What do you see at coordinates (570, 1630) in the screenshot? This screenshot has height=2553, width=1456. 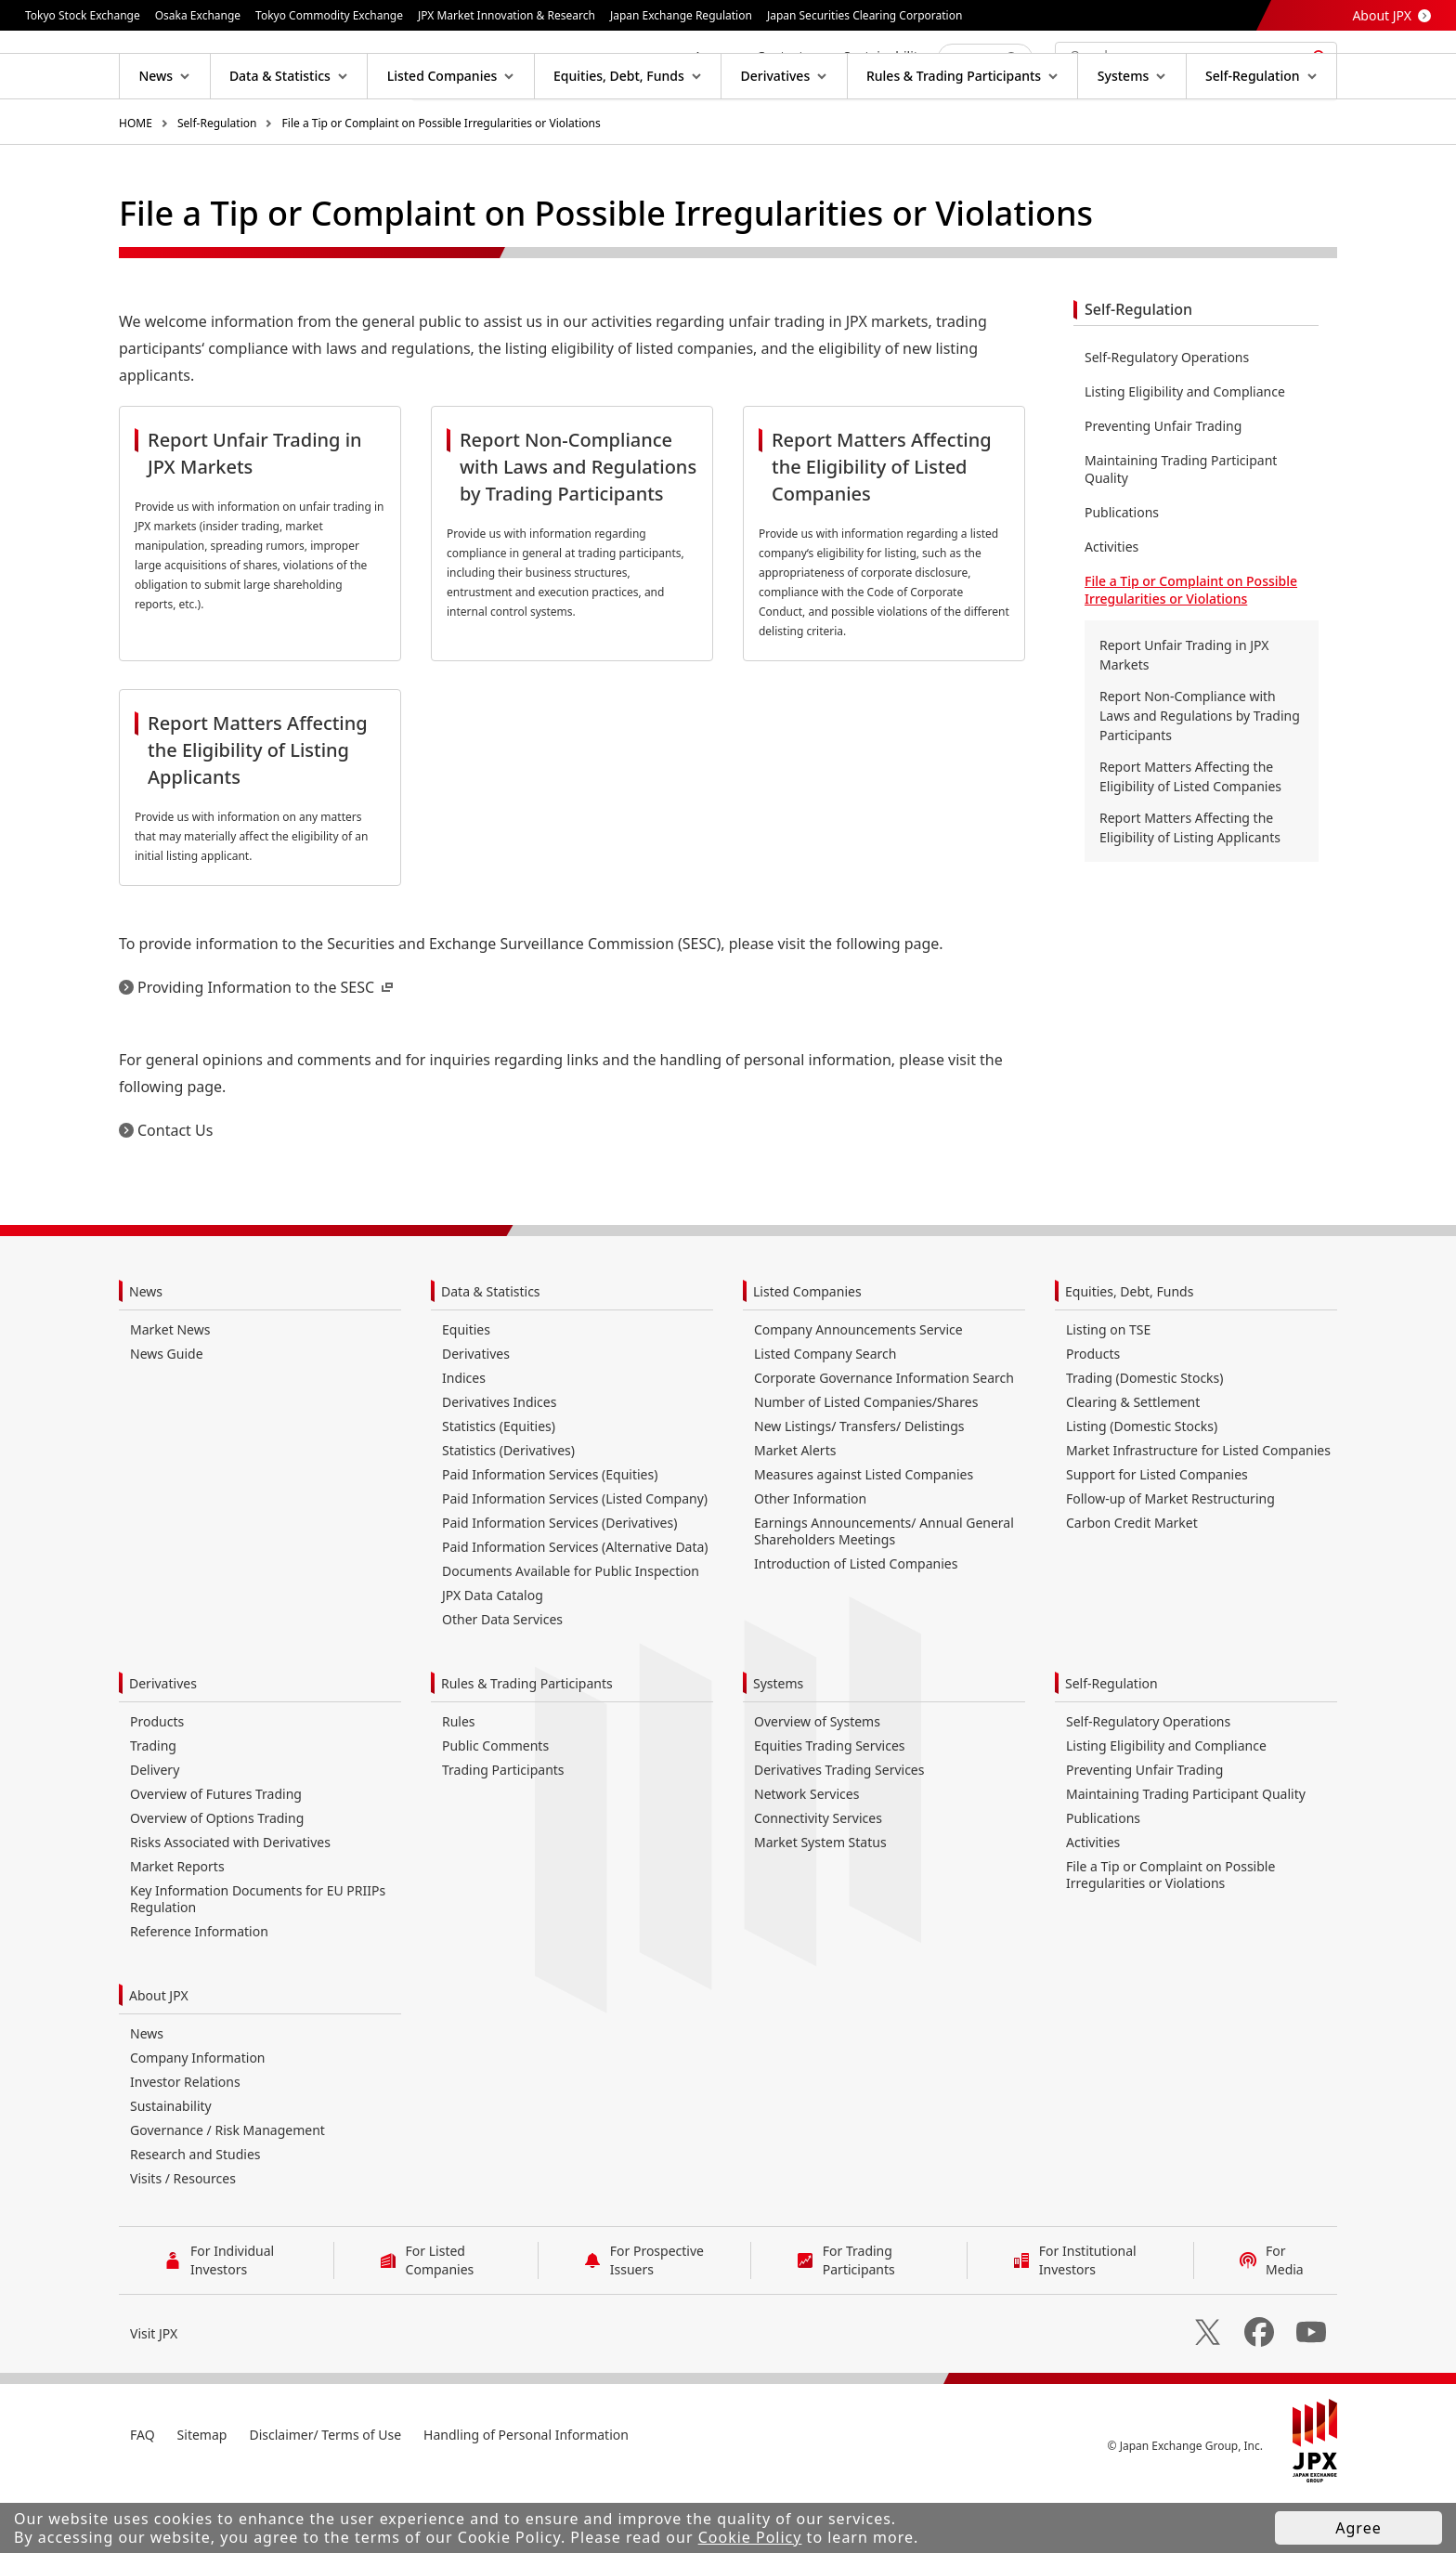 I see `Documents Available for Public Inspection` at bounding box center [570, 1630].